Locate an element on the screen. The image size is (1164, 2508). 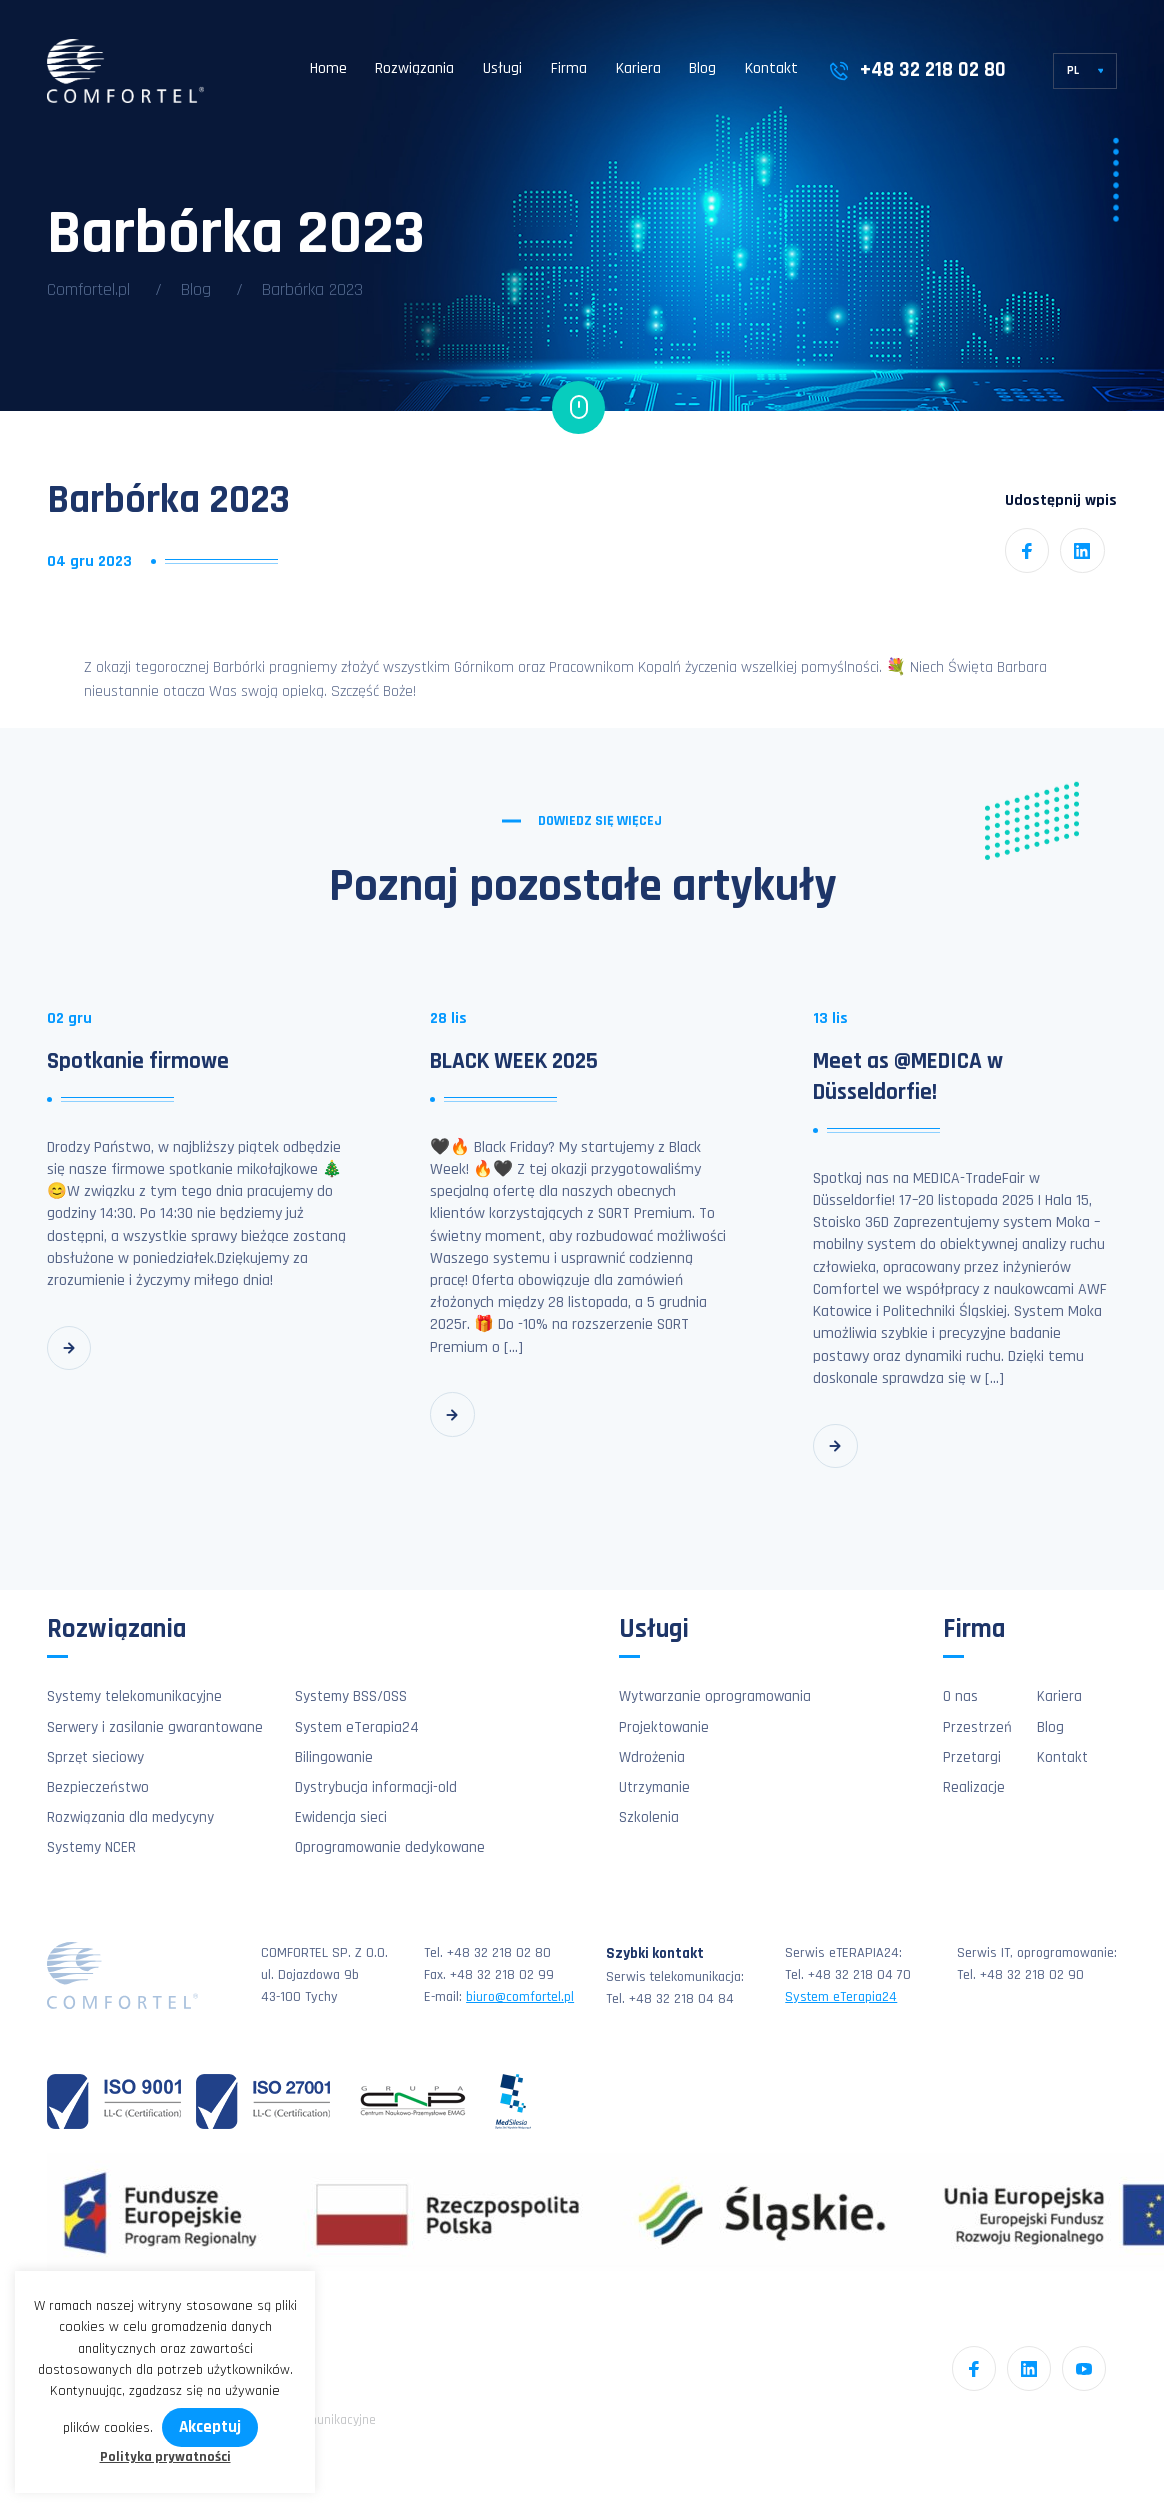
Oprogramowanie dedykowane is located at coordinates (390, 1847).